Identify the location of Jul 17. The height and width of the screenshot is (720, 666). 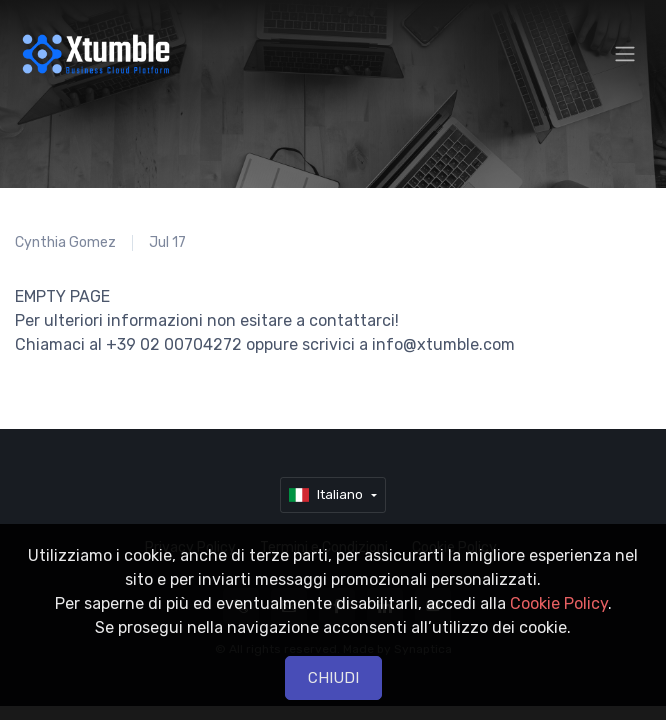
(167, 242).